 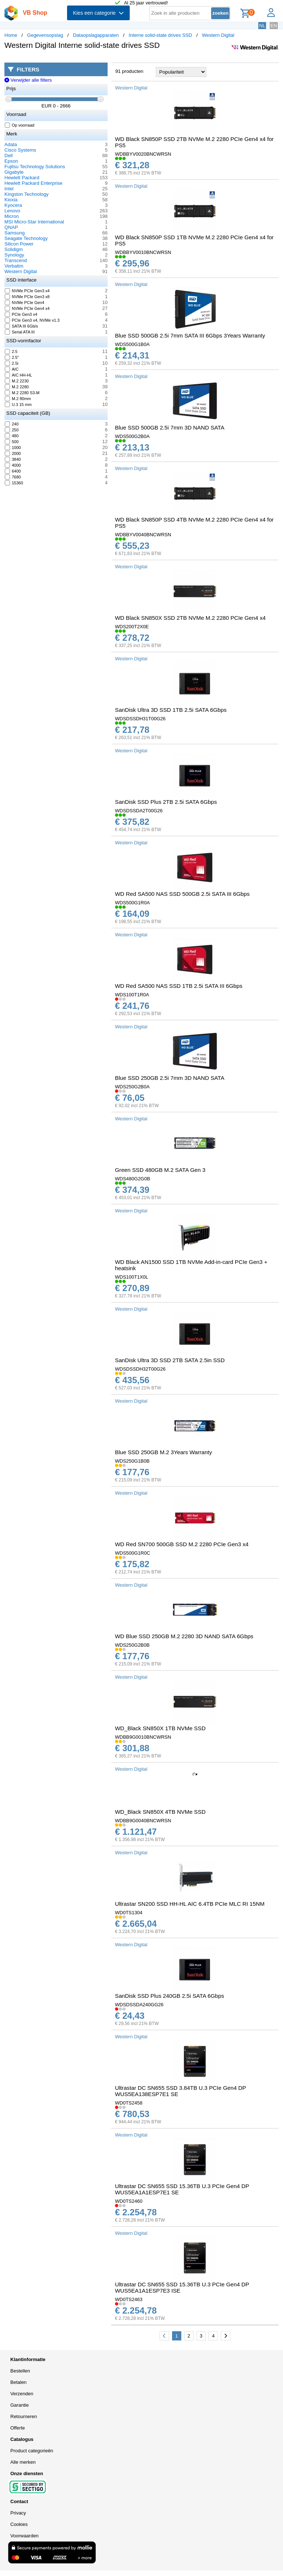 What do you see at coordinates (11, 363) in the screenshot?
I see `2.5i` at bounding box center [11, 363].